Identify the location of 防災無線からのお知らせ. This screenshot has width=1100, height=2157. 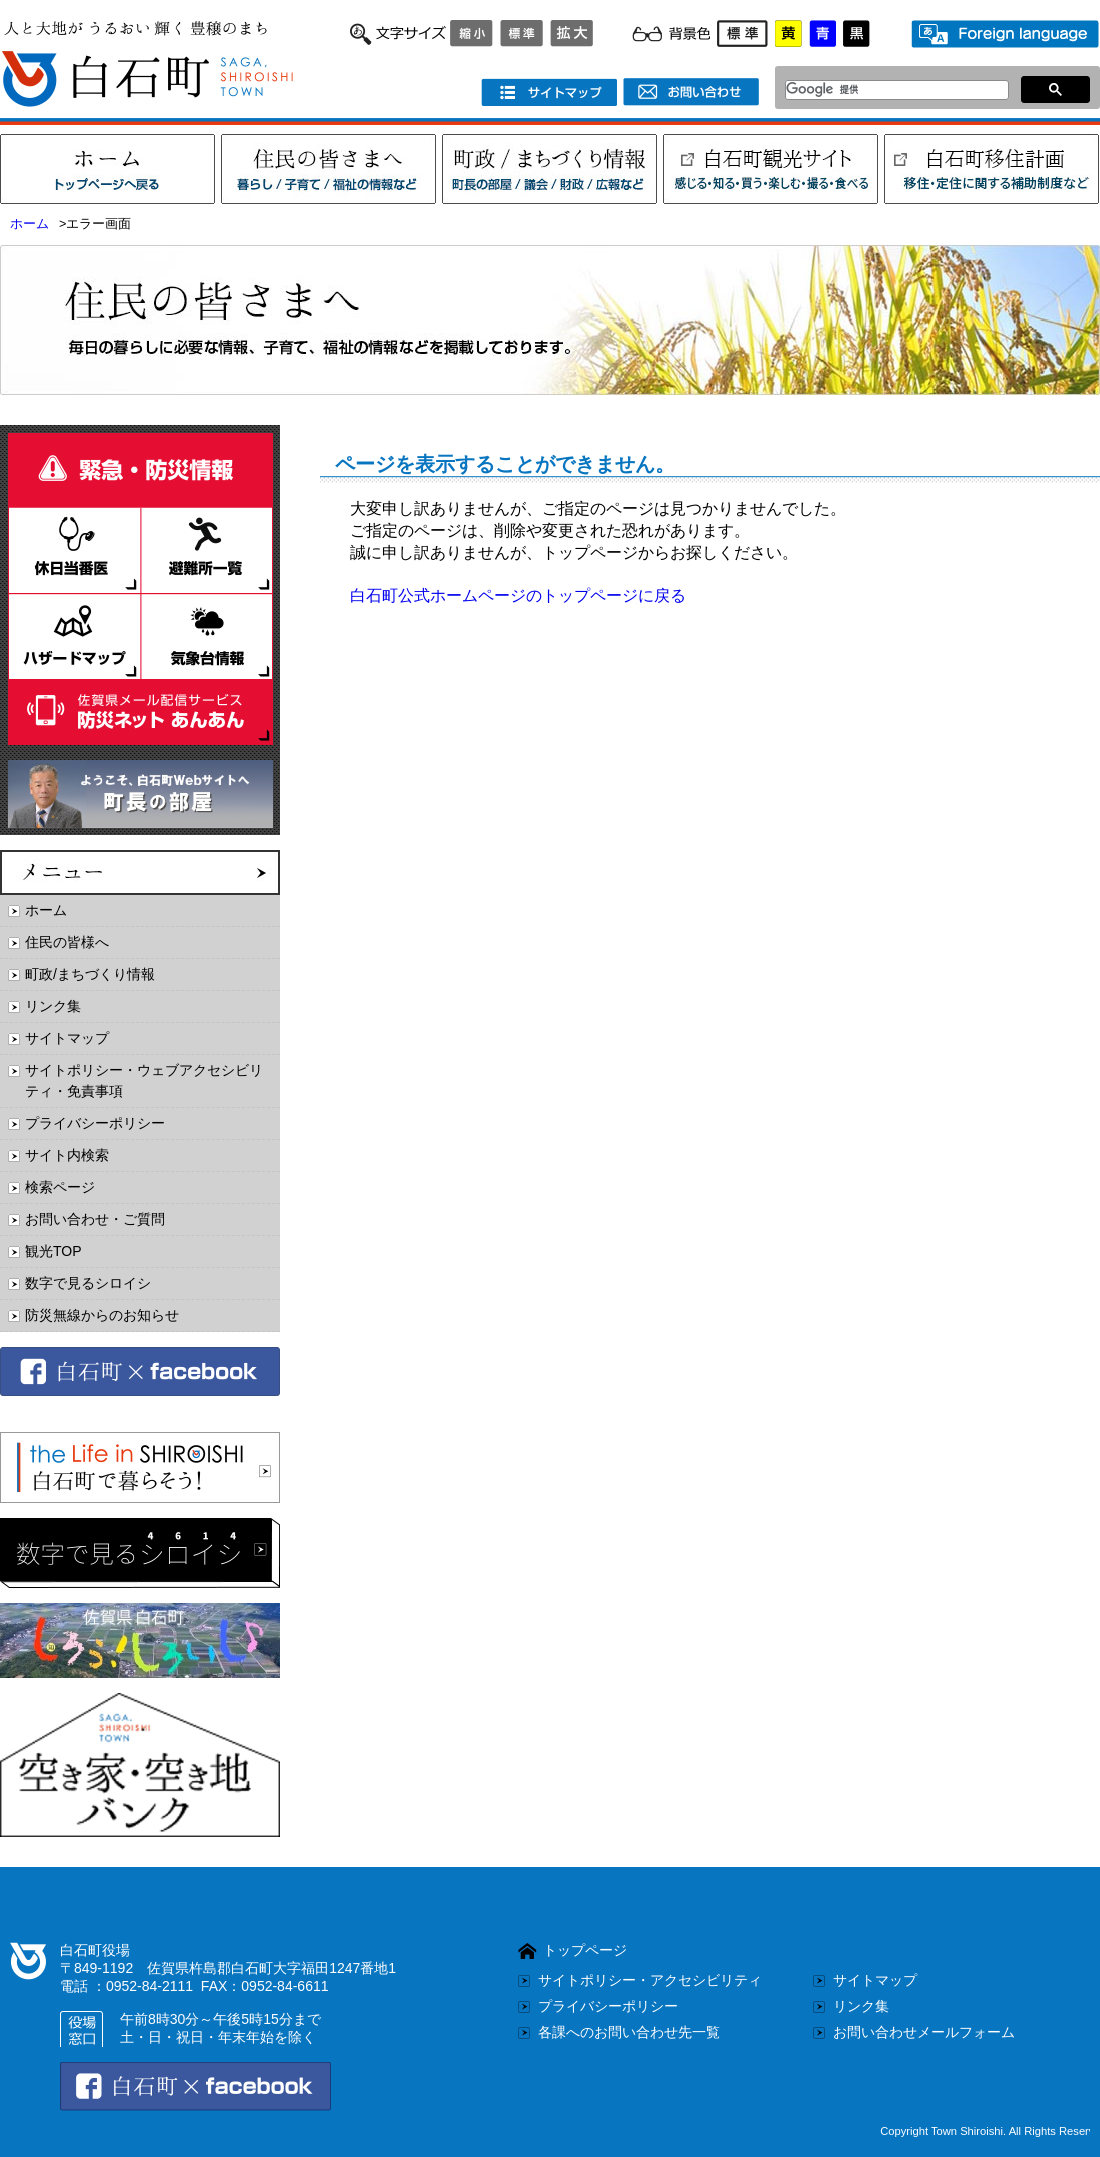
(102, 1315).